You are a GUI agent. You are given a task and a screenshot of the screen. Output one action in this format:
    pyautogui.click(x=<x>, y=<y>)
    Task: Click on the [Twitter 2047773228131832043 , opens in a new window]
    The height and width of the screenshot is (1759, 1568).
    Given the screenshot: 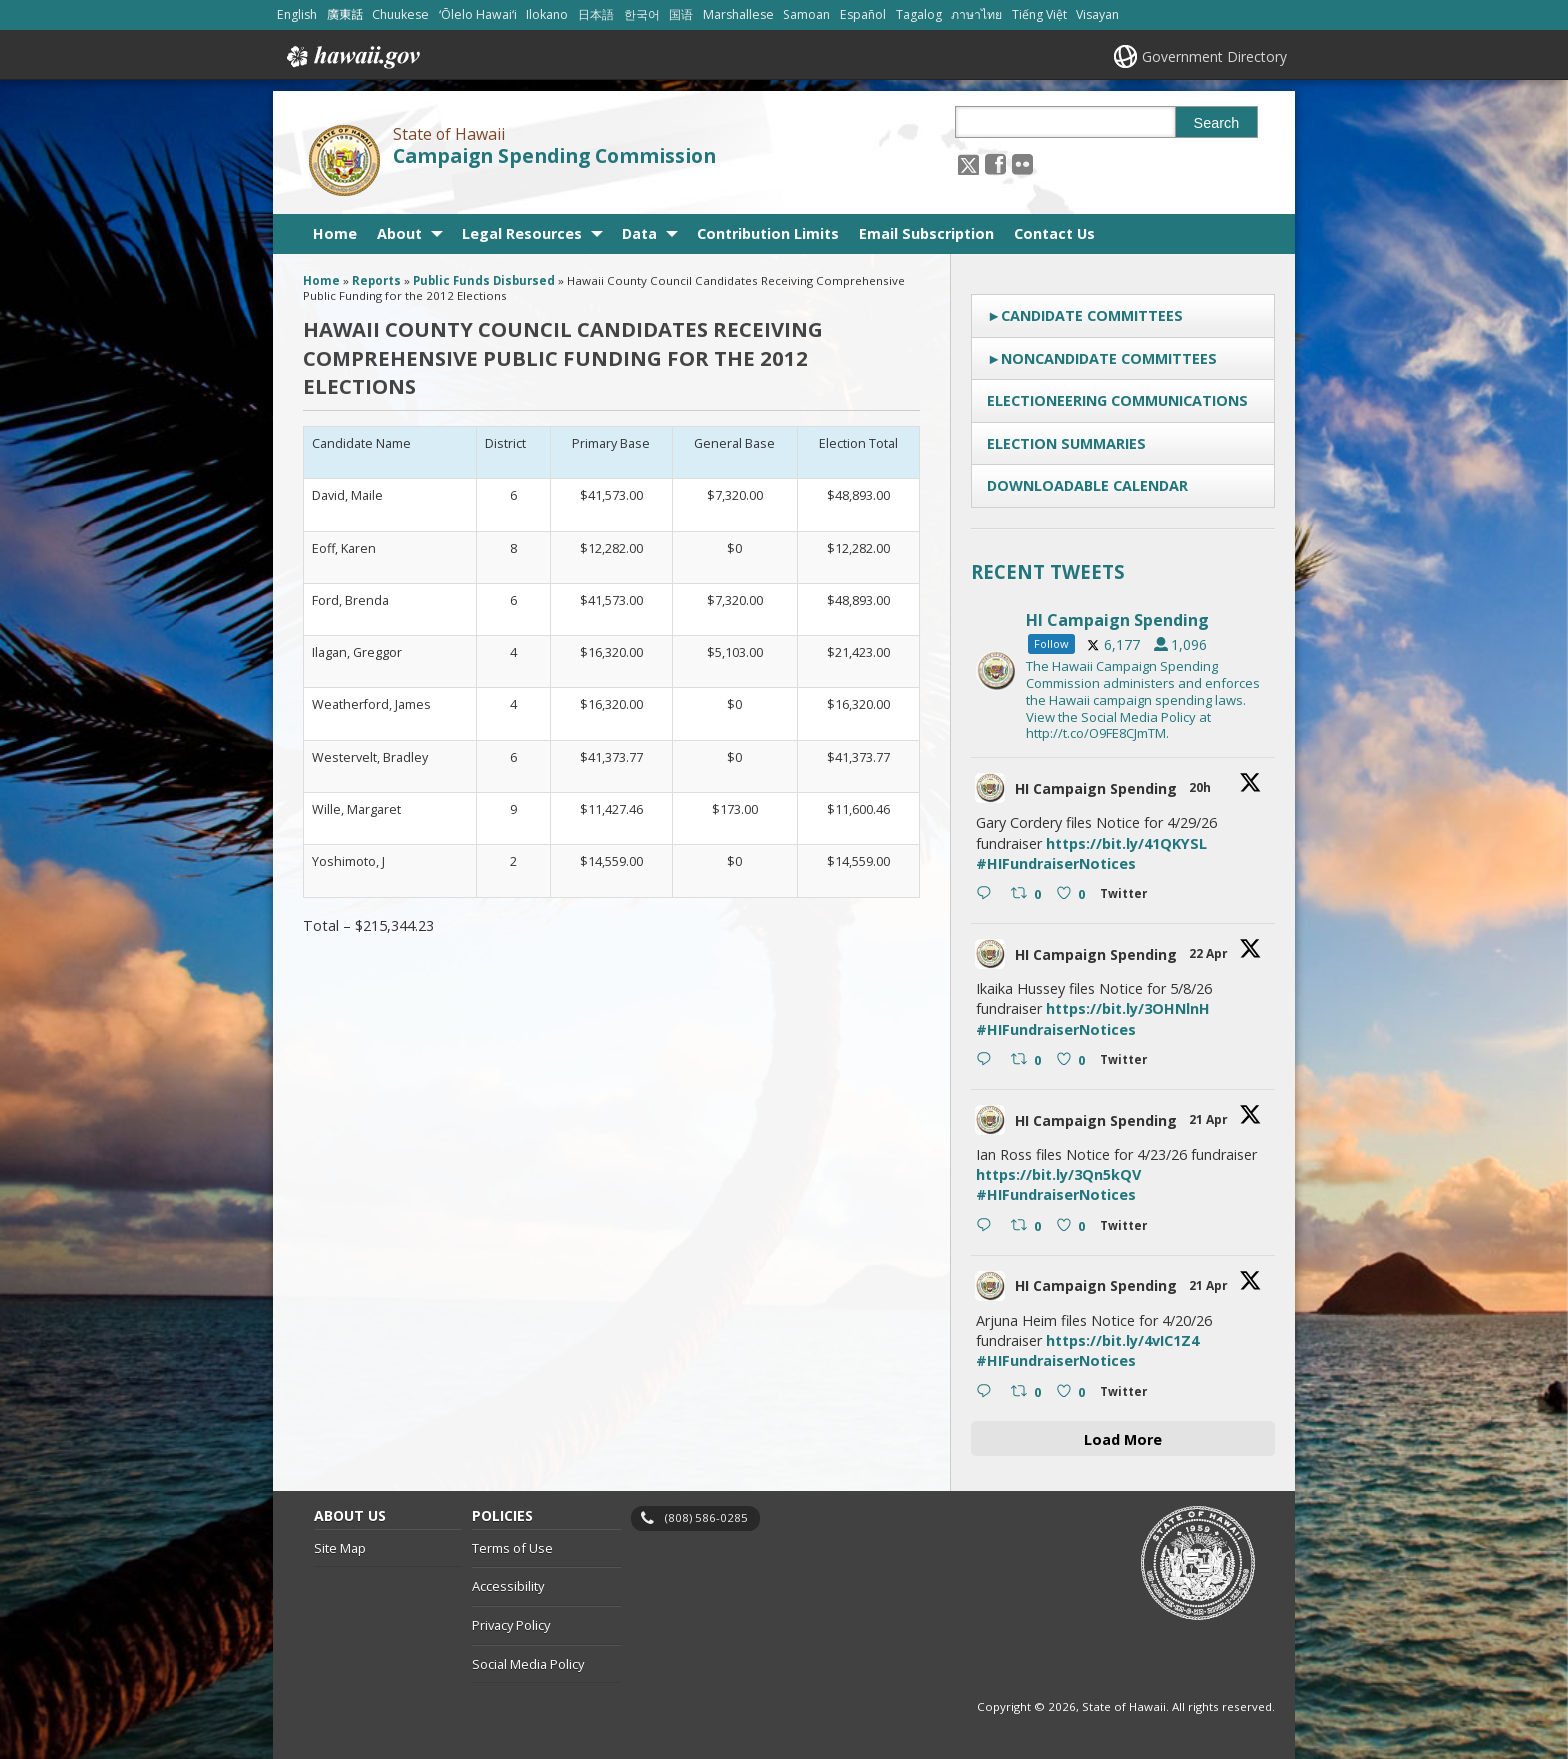 What is the action you would take?
    pyautogui.click(x=1127, y=896)
    